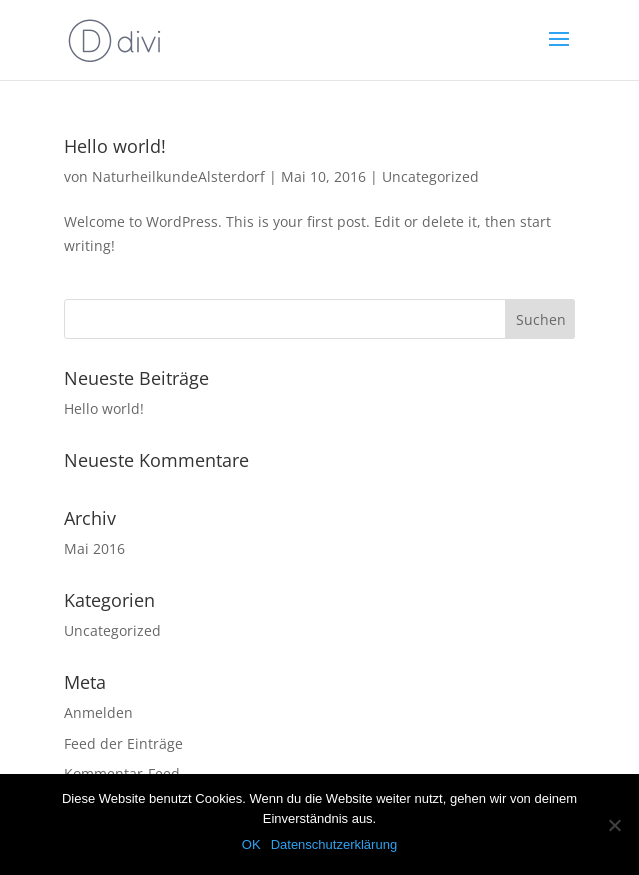  I want to click on Feed der Einträge, so click(123, 743).